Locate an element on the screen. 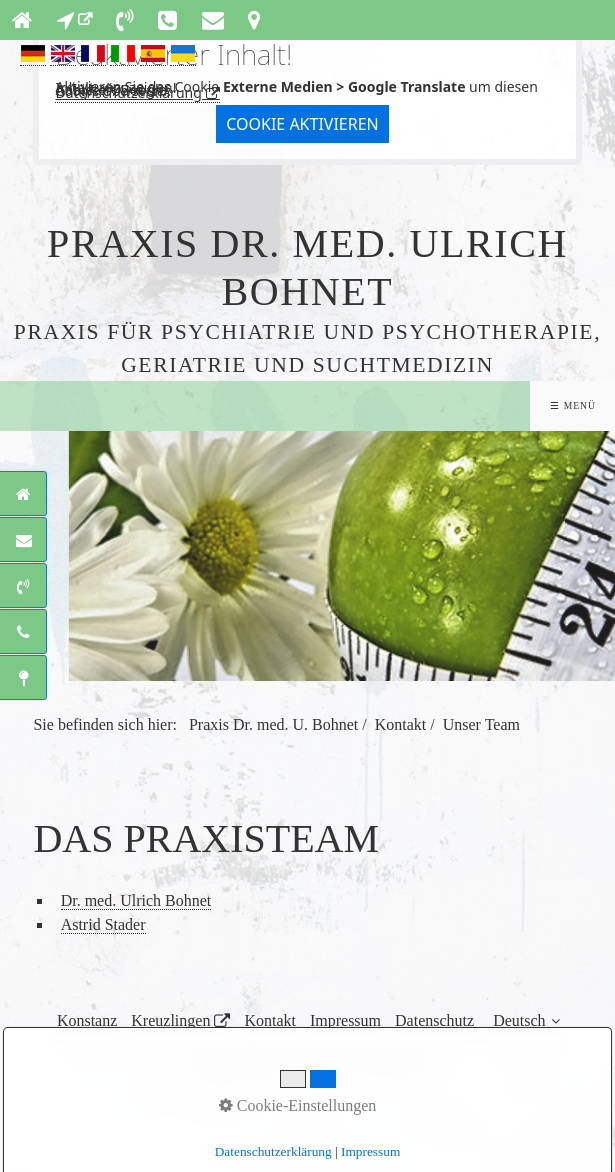 The image size is (615, 1172). Konstanz is located at coordinates (87, 1020).